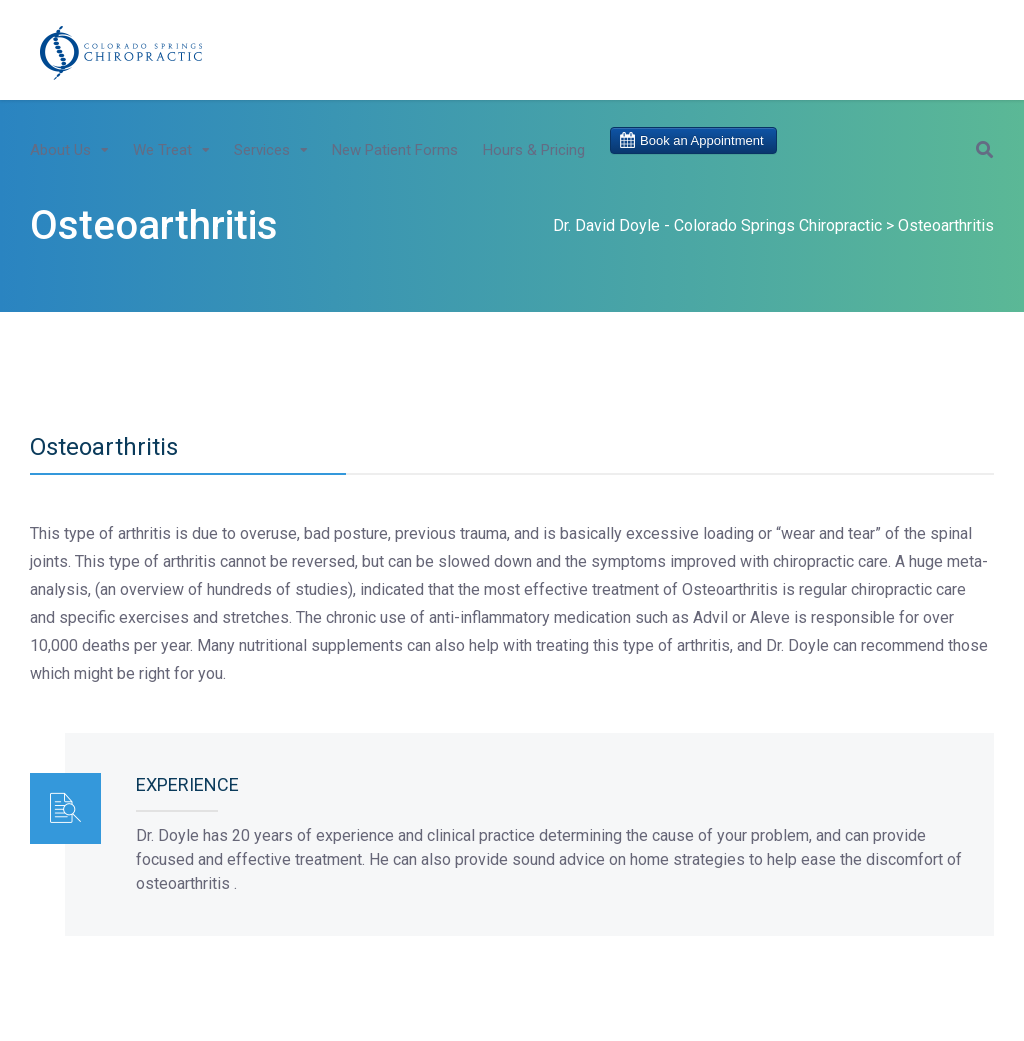 The width and height of the screenshot is (1024, 1041). Describe the element at coordinates (262, 150) in the screenshot. I see `Services` at that location.